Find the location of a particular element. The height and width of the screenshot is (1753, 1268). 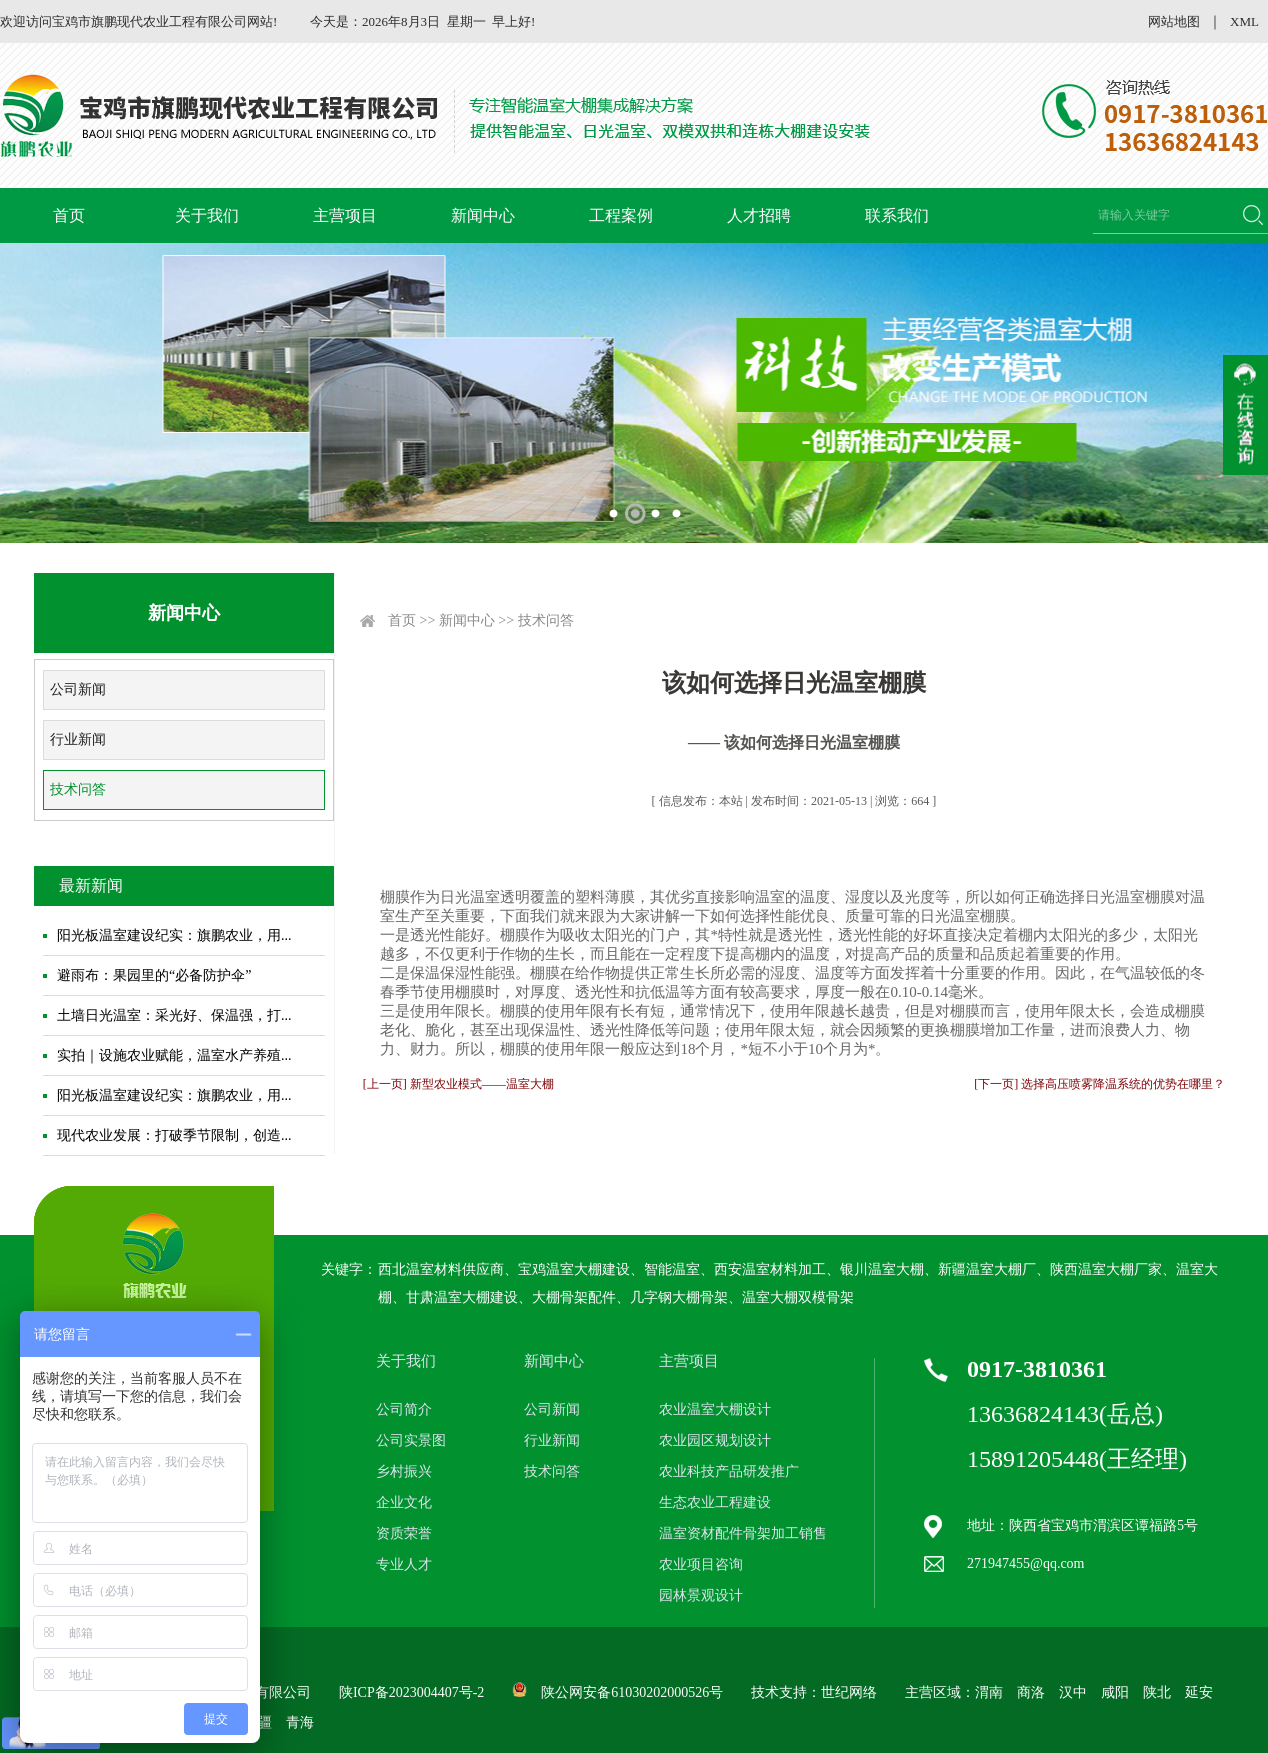

土墙日光温室：采光好、保温强，打... is located at coordinates (174, 1015).